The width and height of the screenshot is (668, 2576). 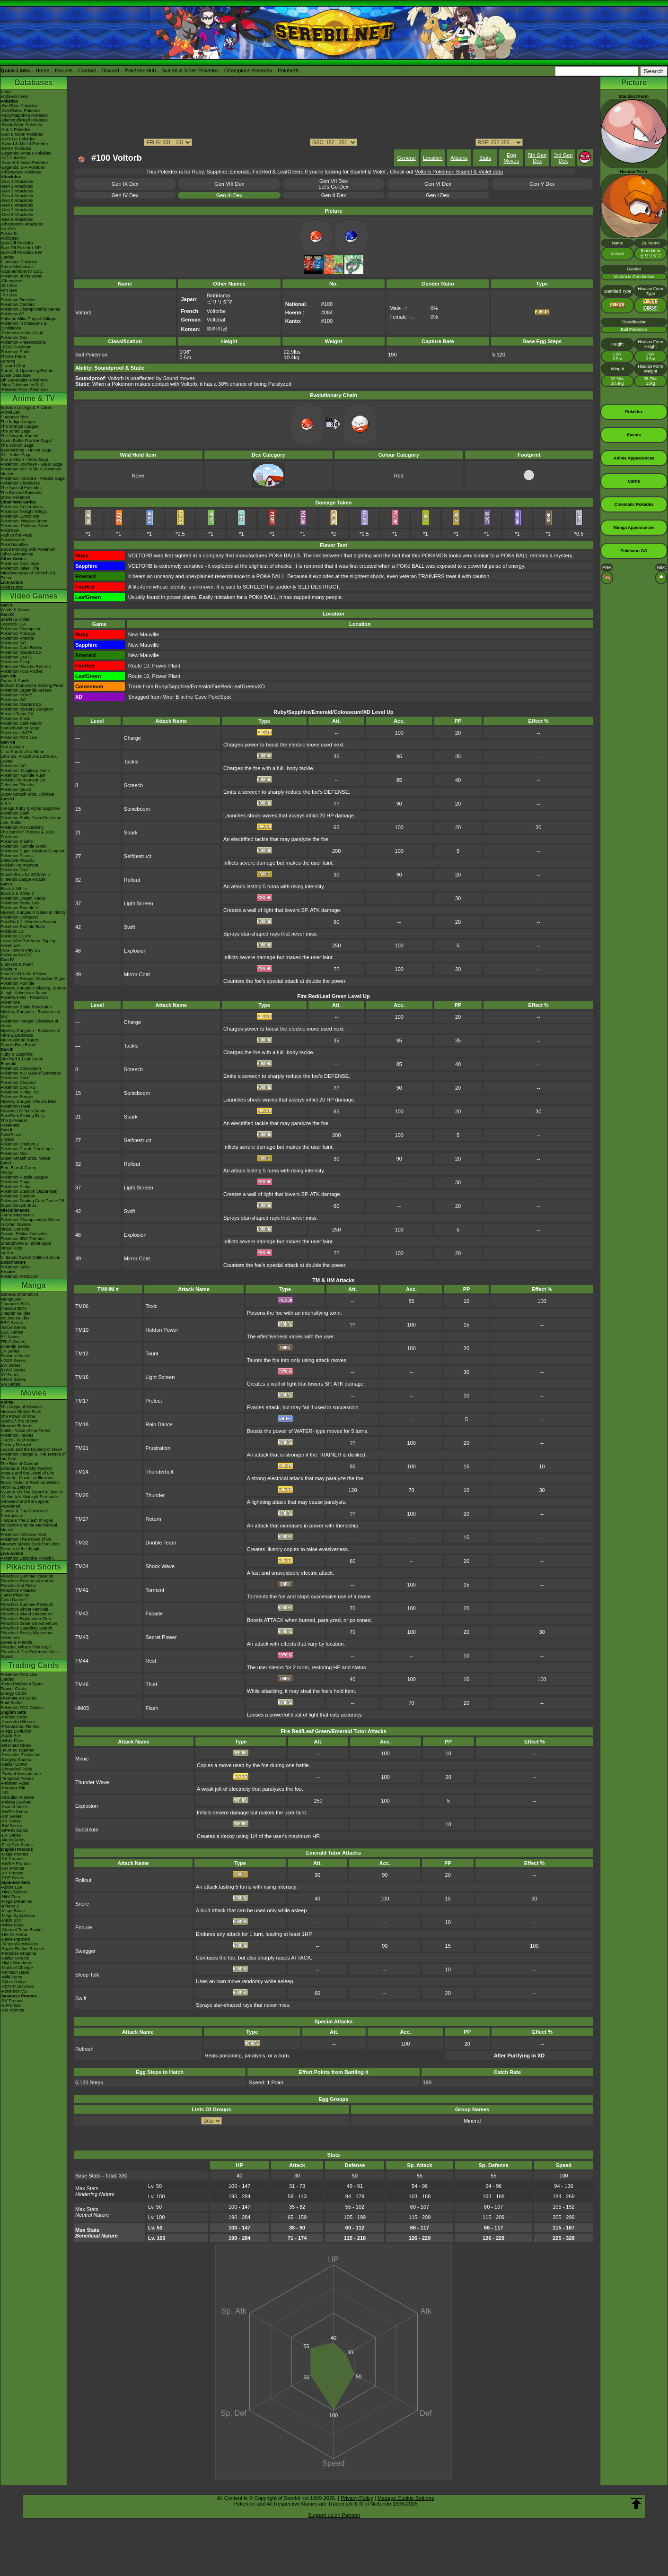 What do you see at coordinates (155, 1590) in the screenshot?
I see `Torment` at bounding box center [155, 1590].